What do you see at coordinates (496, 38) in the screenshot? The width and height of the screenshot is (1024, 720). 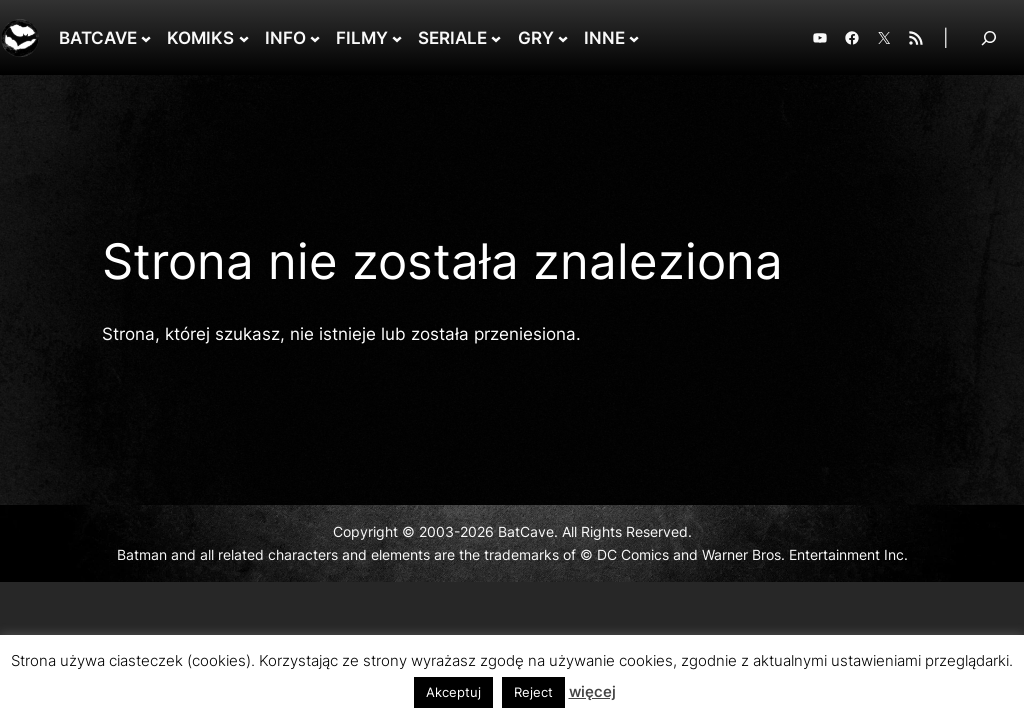 I see `[SERIALE podmenu]` at bounding box center [496, 38].